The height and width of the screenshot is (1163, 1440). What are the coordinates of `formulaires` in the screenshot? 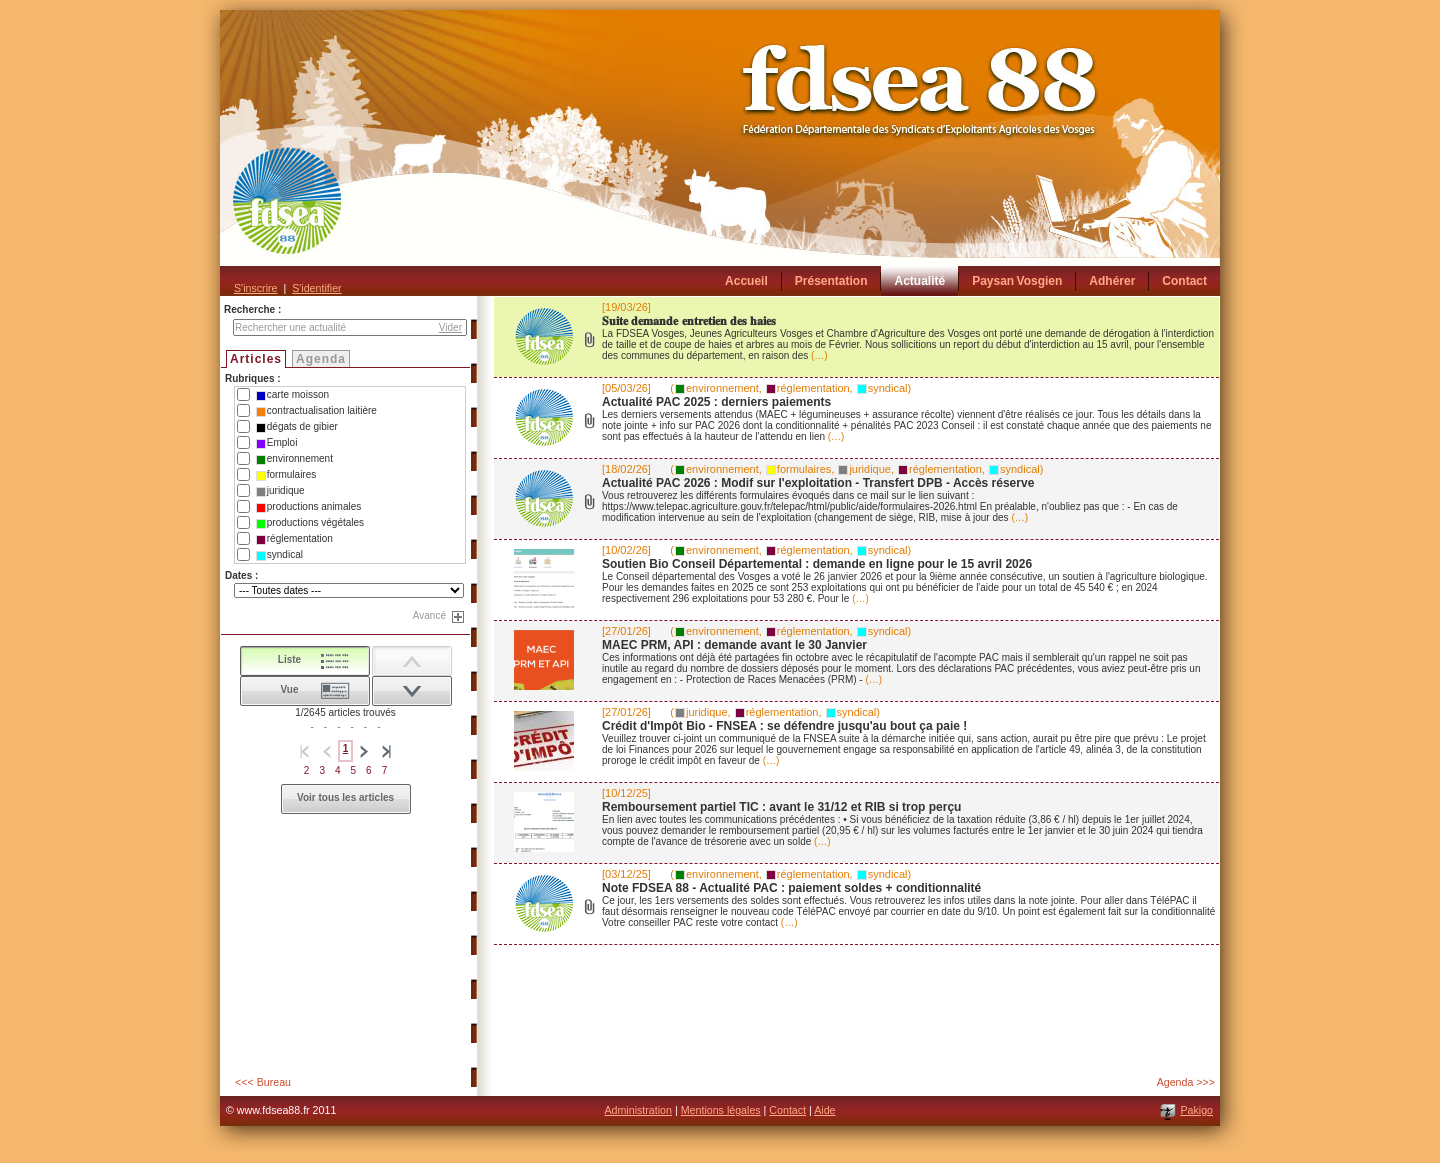 It's located at (286, 475).